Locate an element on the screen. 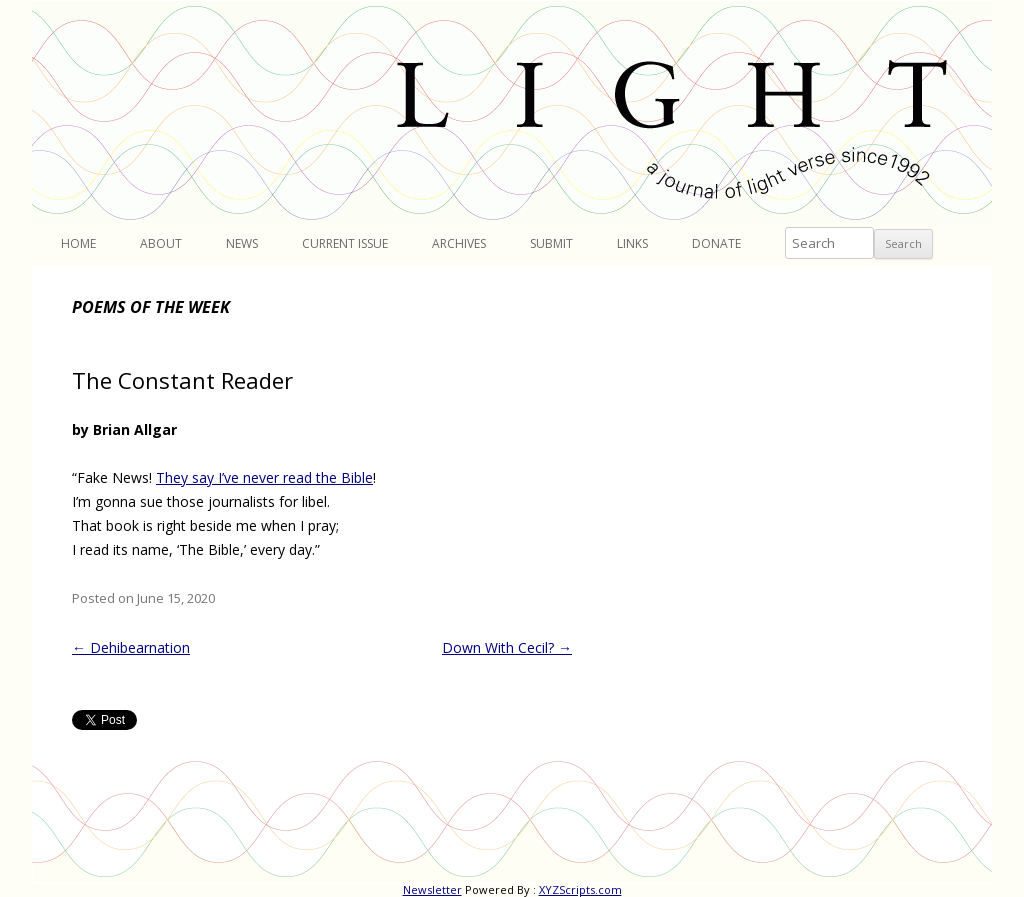  About is located at coordinates (161, 243).